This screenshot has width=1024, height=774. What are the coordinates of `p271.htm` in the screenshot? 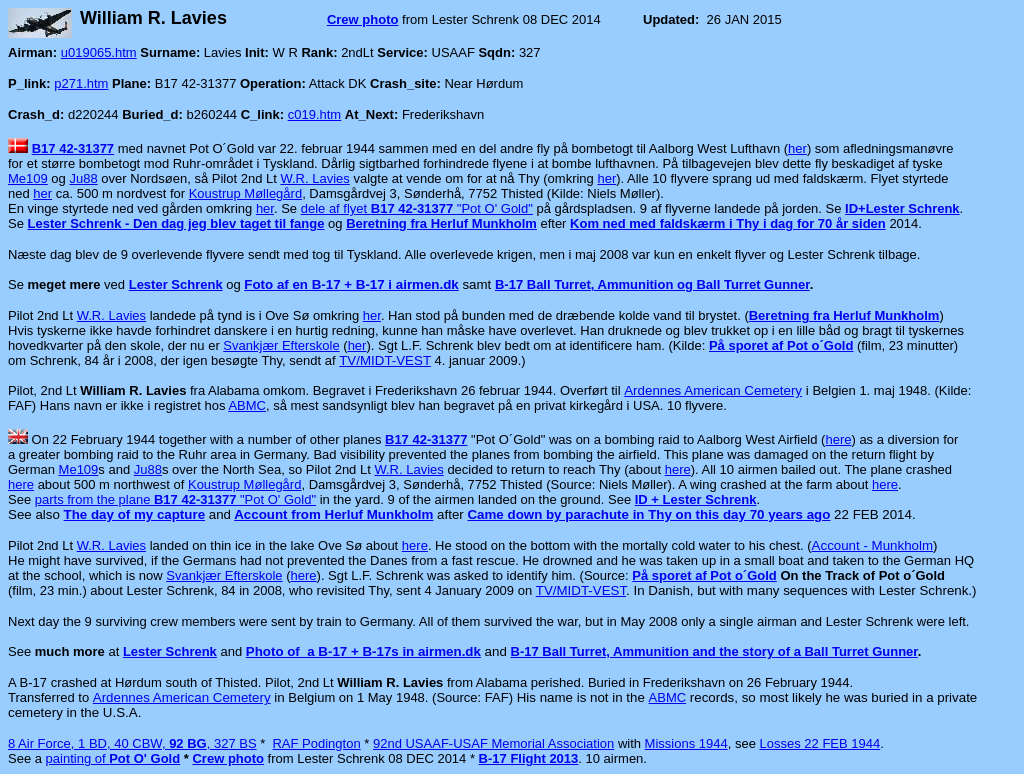 It's located at (81, 83).